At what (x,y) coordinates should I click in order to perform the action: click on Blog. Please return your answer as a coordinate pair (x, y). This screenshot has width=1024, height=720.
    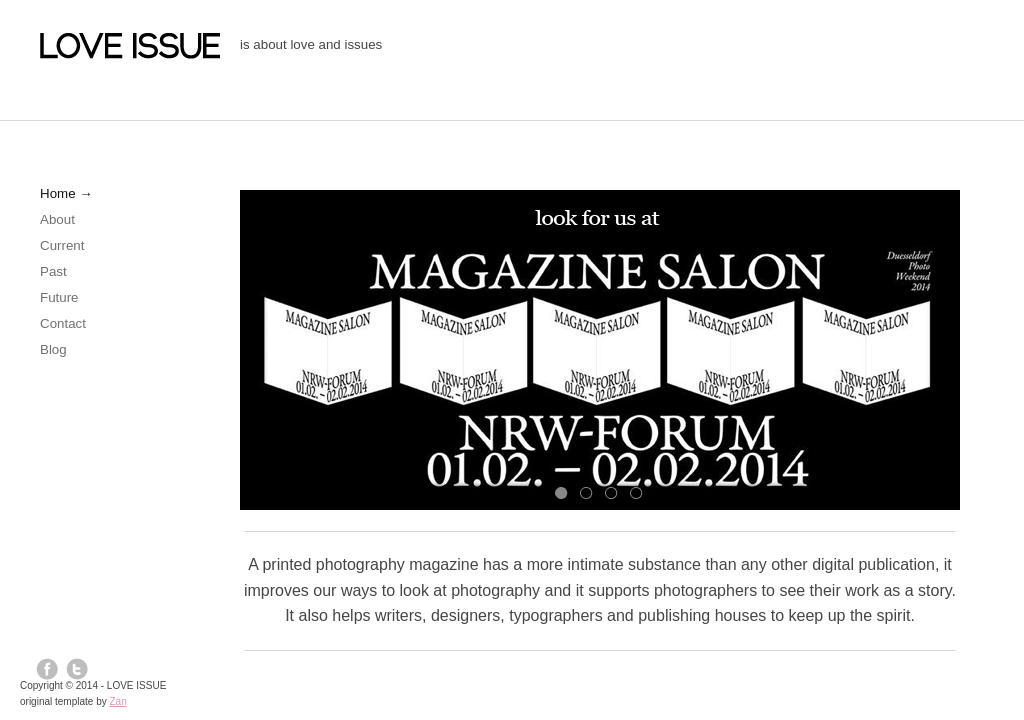
    Looking at the image, I should click on (53, 349).